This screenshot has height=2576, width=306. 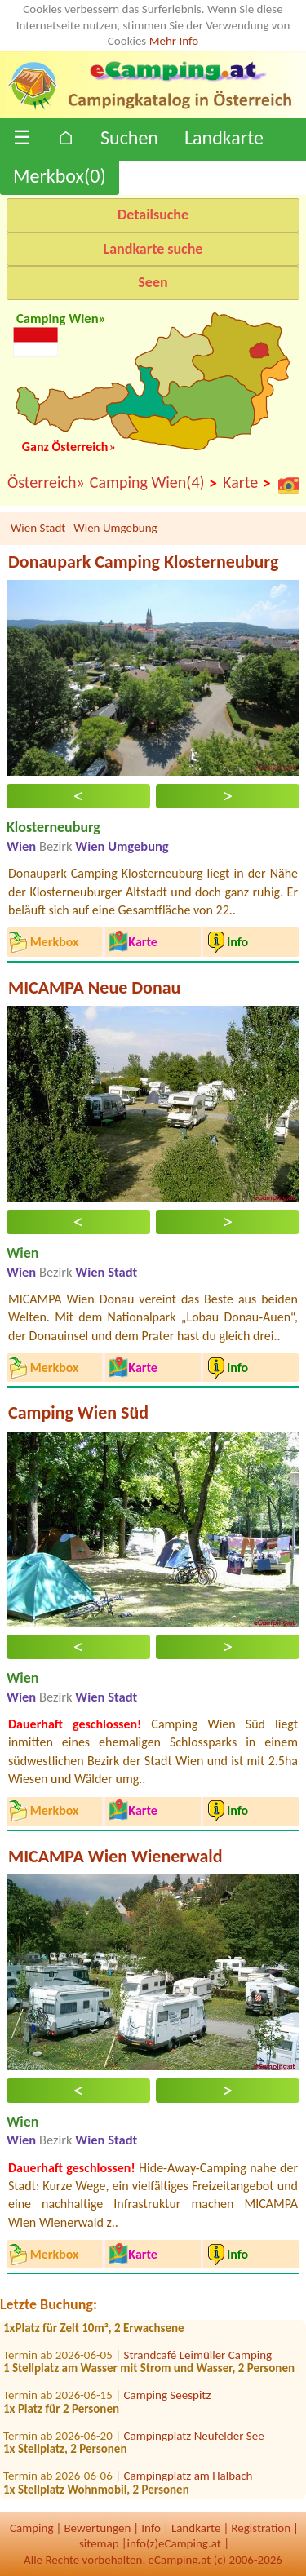 What do you see at coordinates (143, 562) in the screenshot?
I see `Donaupark Camping Klosterneuburg` at bounding box center [143, 562].